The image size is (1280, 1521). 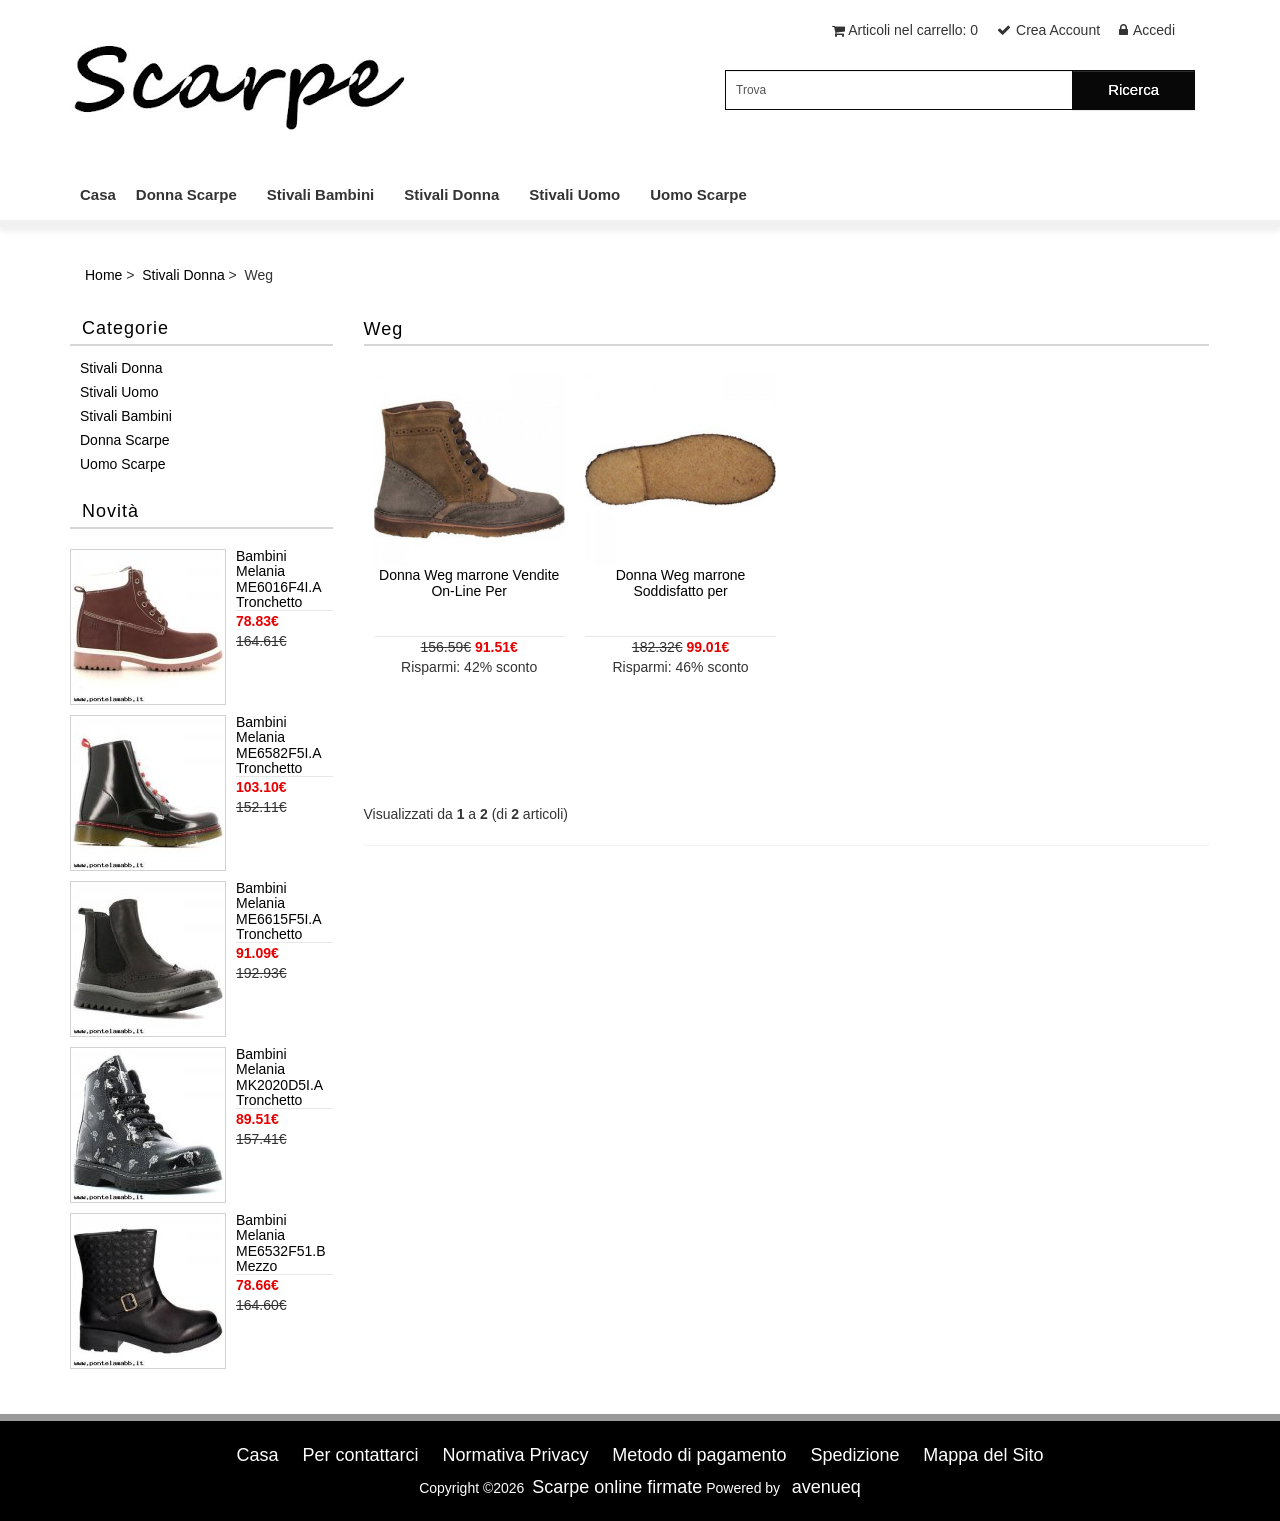 What do you see at coordinates (983, 1455) in the screenshot?
I see `Mappa del Sito` at bounding box center [983, 1455].